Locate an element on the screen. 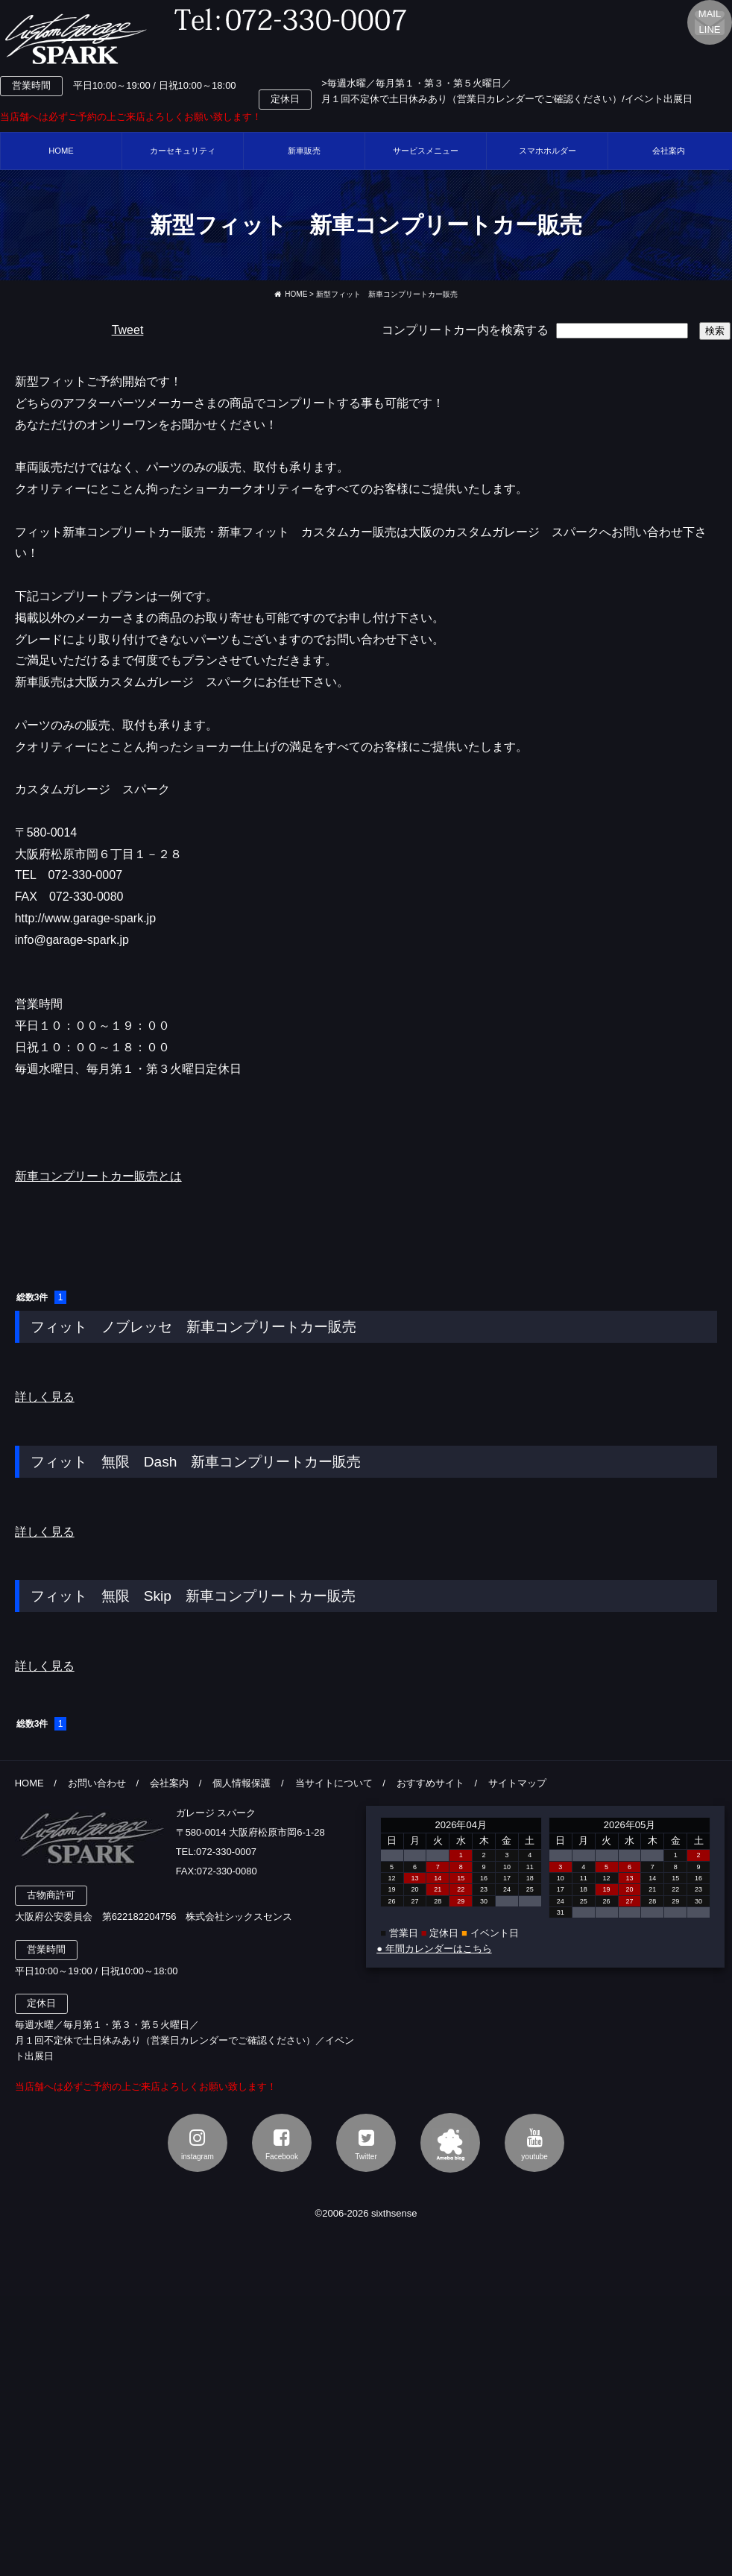 Image resolution: width=732 pixels, height=2576 pixels. 当サイトについて is located at coordinates (334, 1783).